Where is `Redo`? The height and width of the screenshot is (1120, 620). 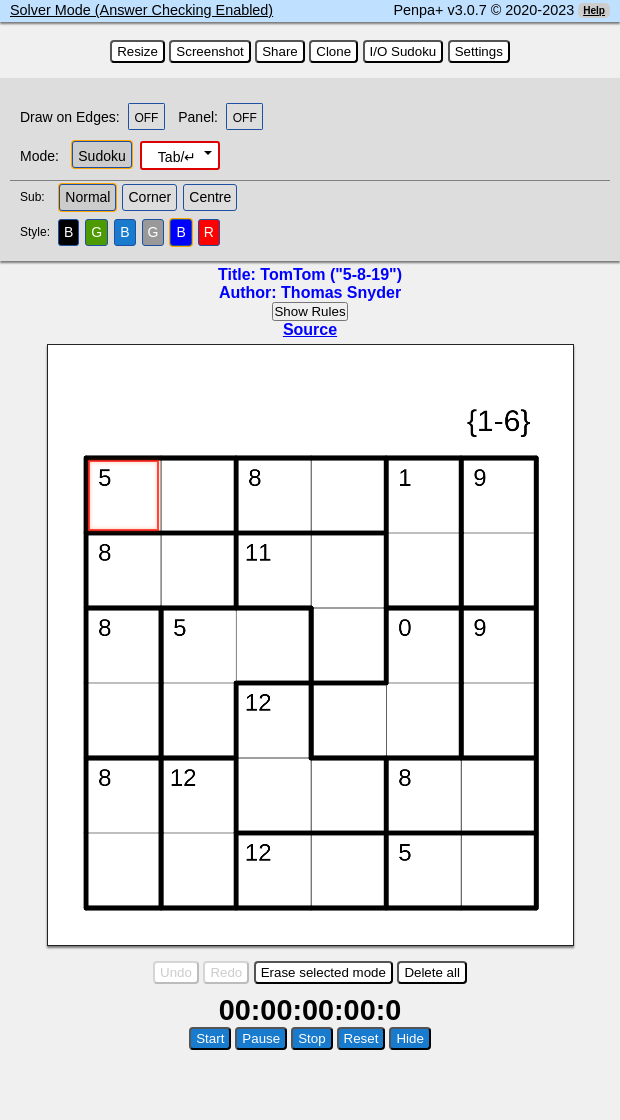 Redo is located at coordinates (226, 972).